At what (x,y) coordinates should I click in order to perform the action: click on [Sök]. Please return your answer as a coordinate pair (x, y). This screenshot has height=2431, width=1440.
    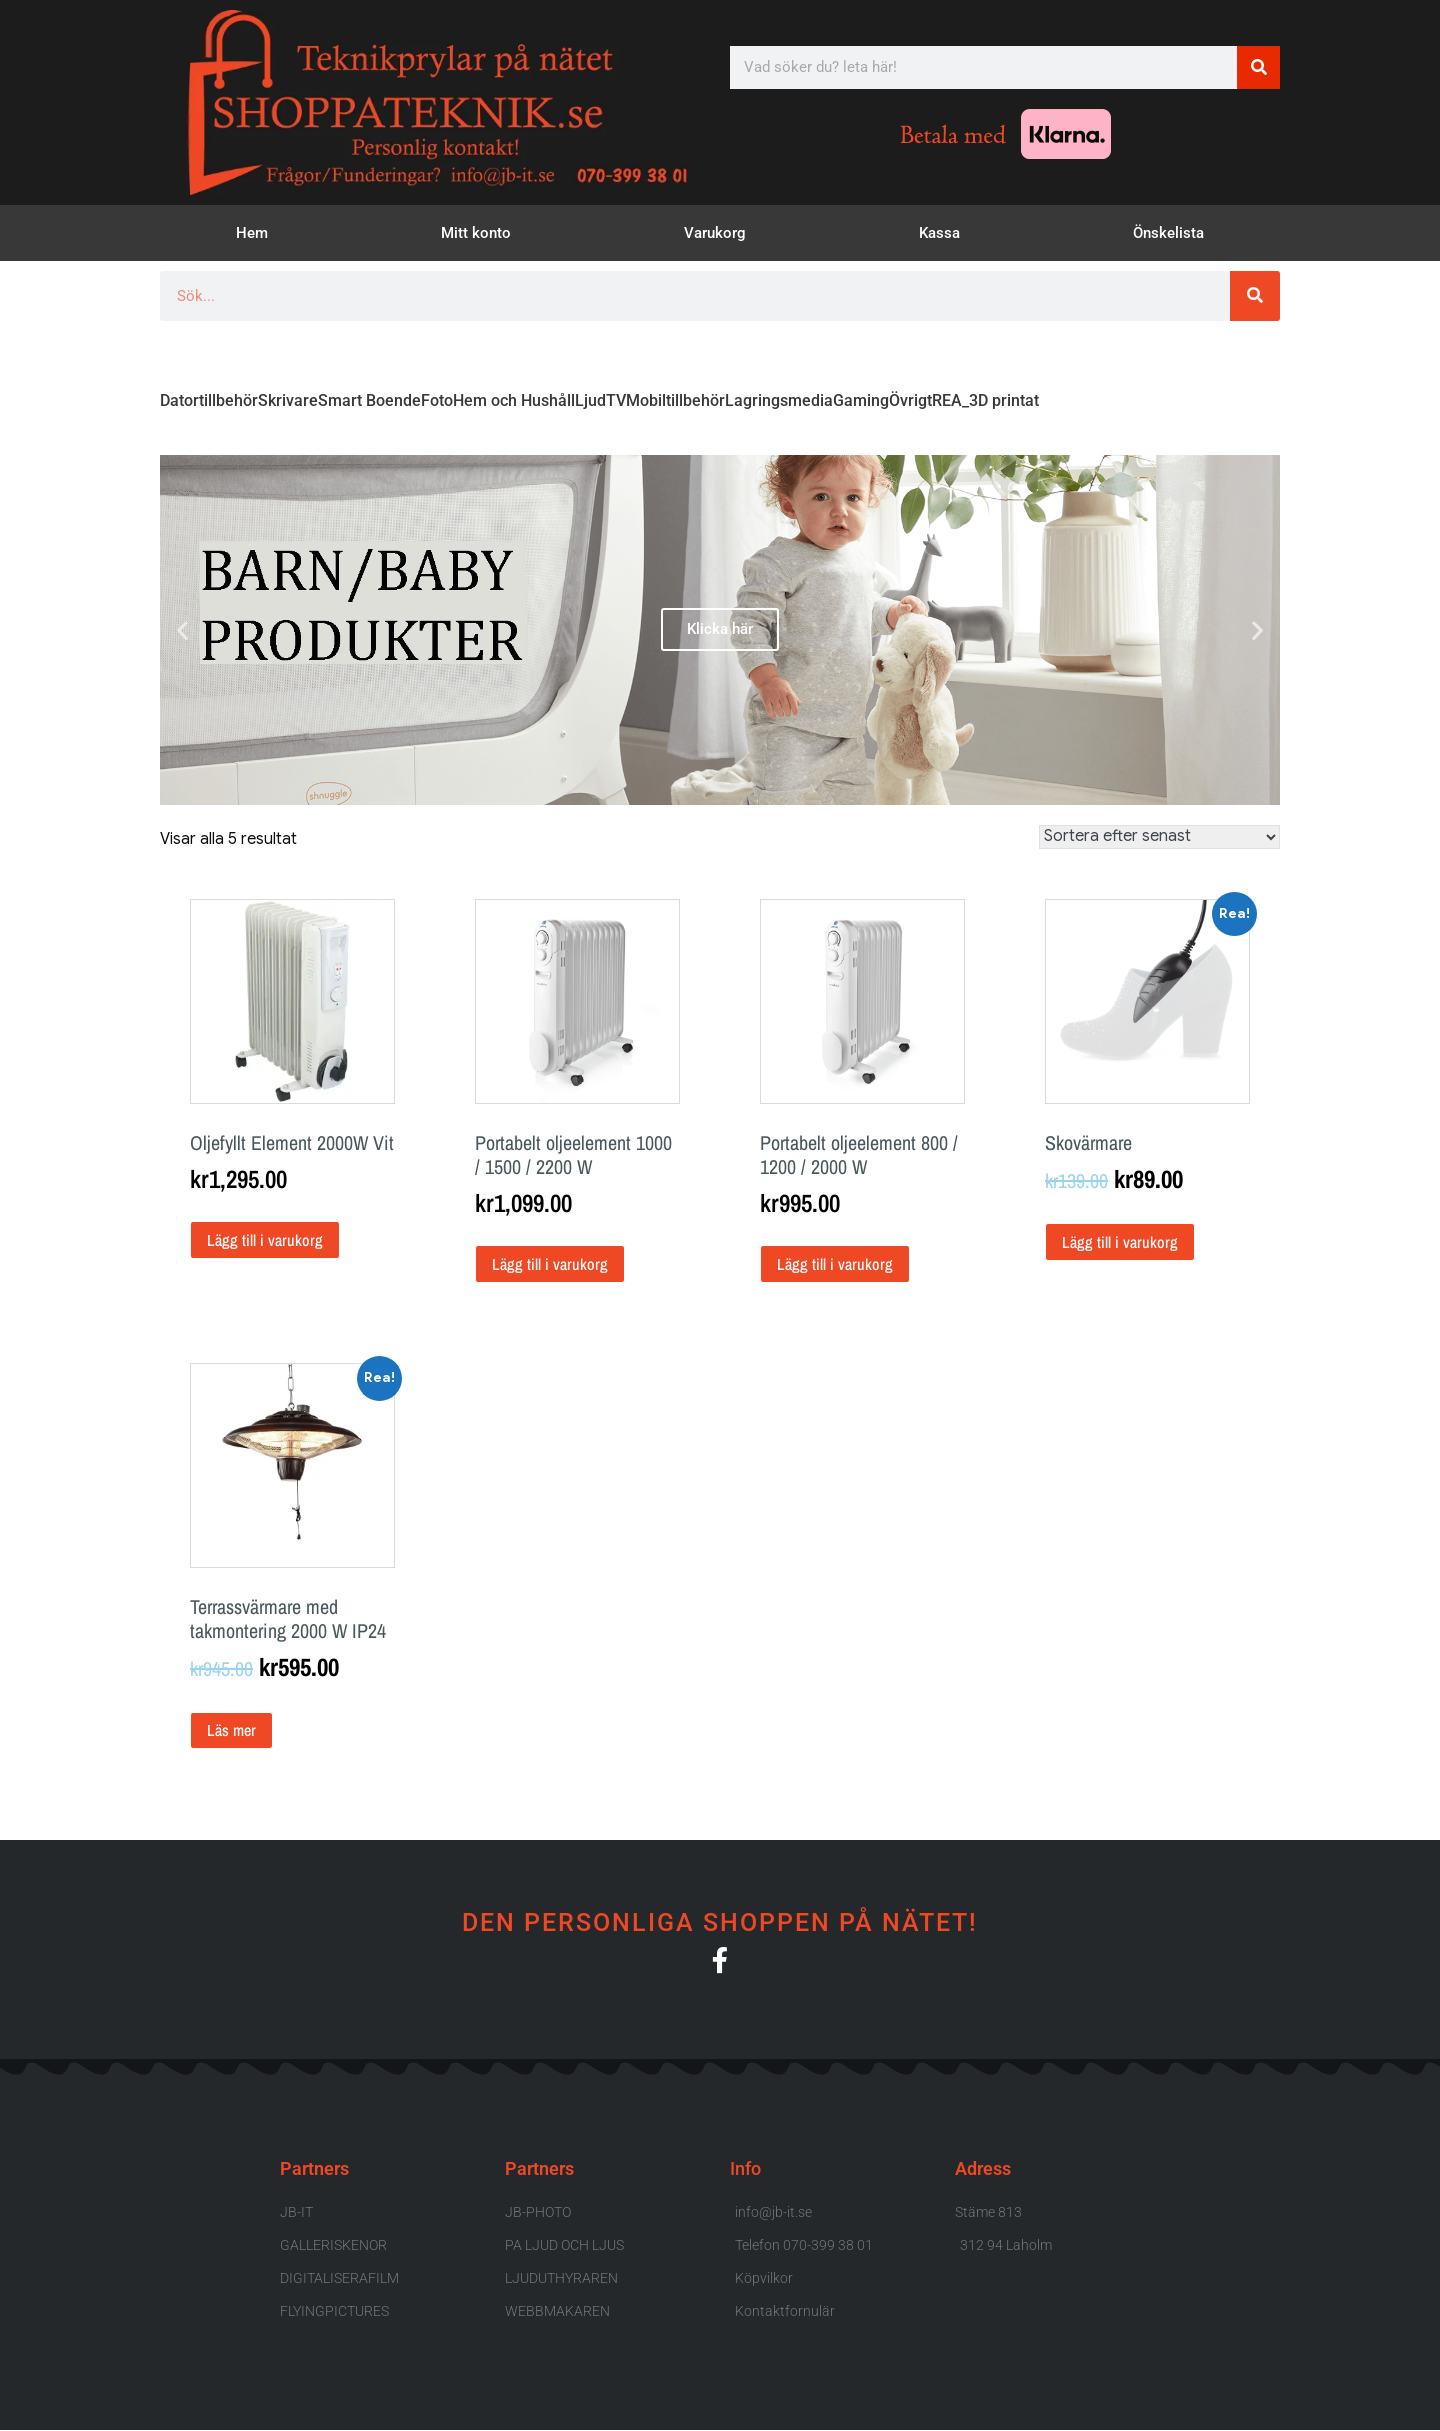
    Looking at the image, I should click on (1258, 67).